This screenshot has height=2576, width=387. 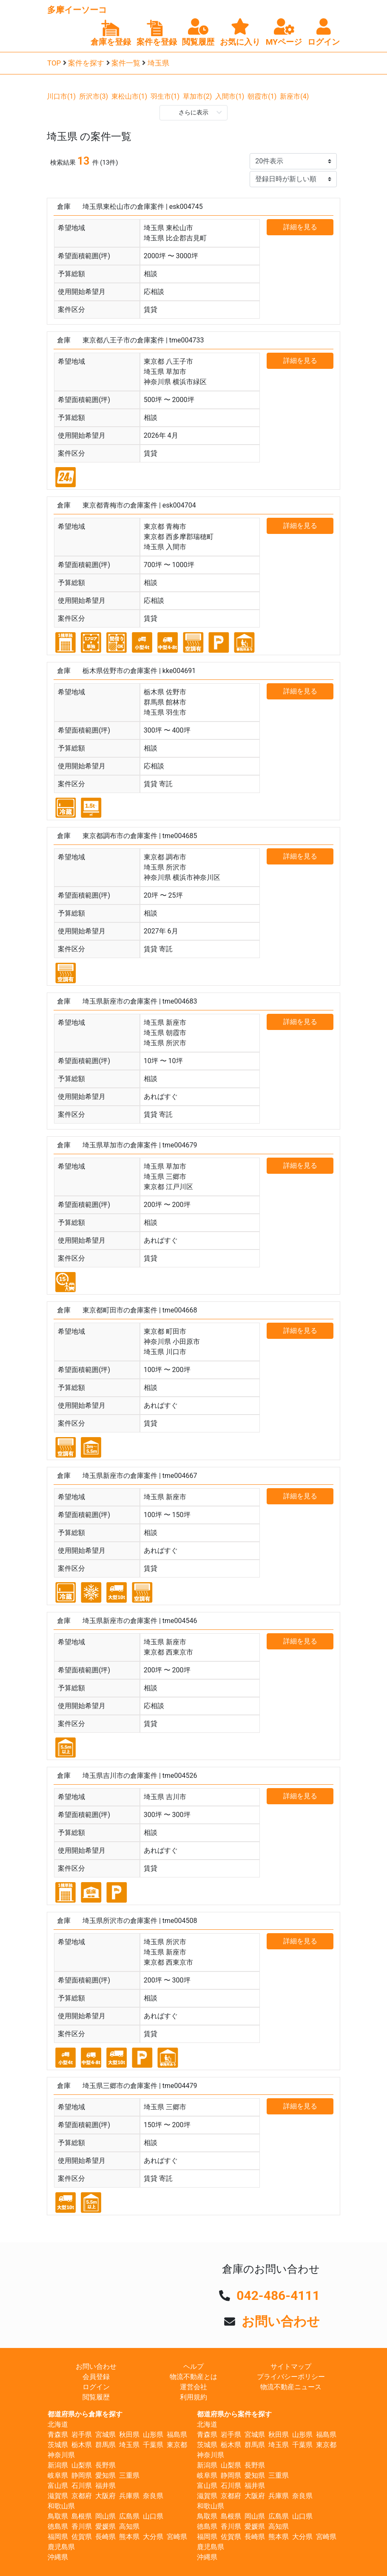 I want to click on プライバシーポリシー, so click(x=291, y=2377).